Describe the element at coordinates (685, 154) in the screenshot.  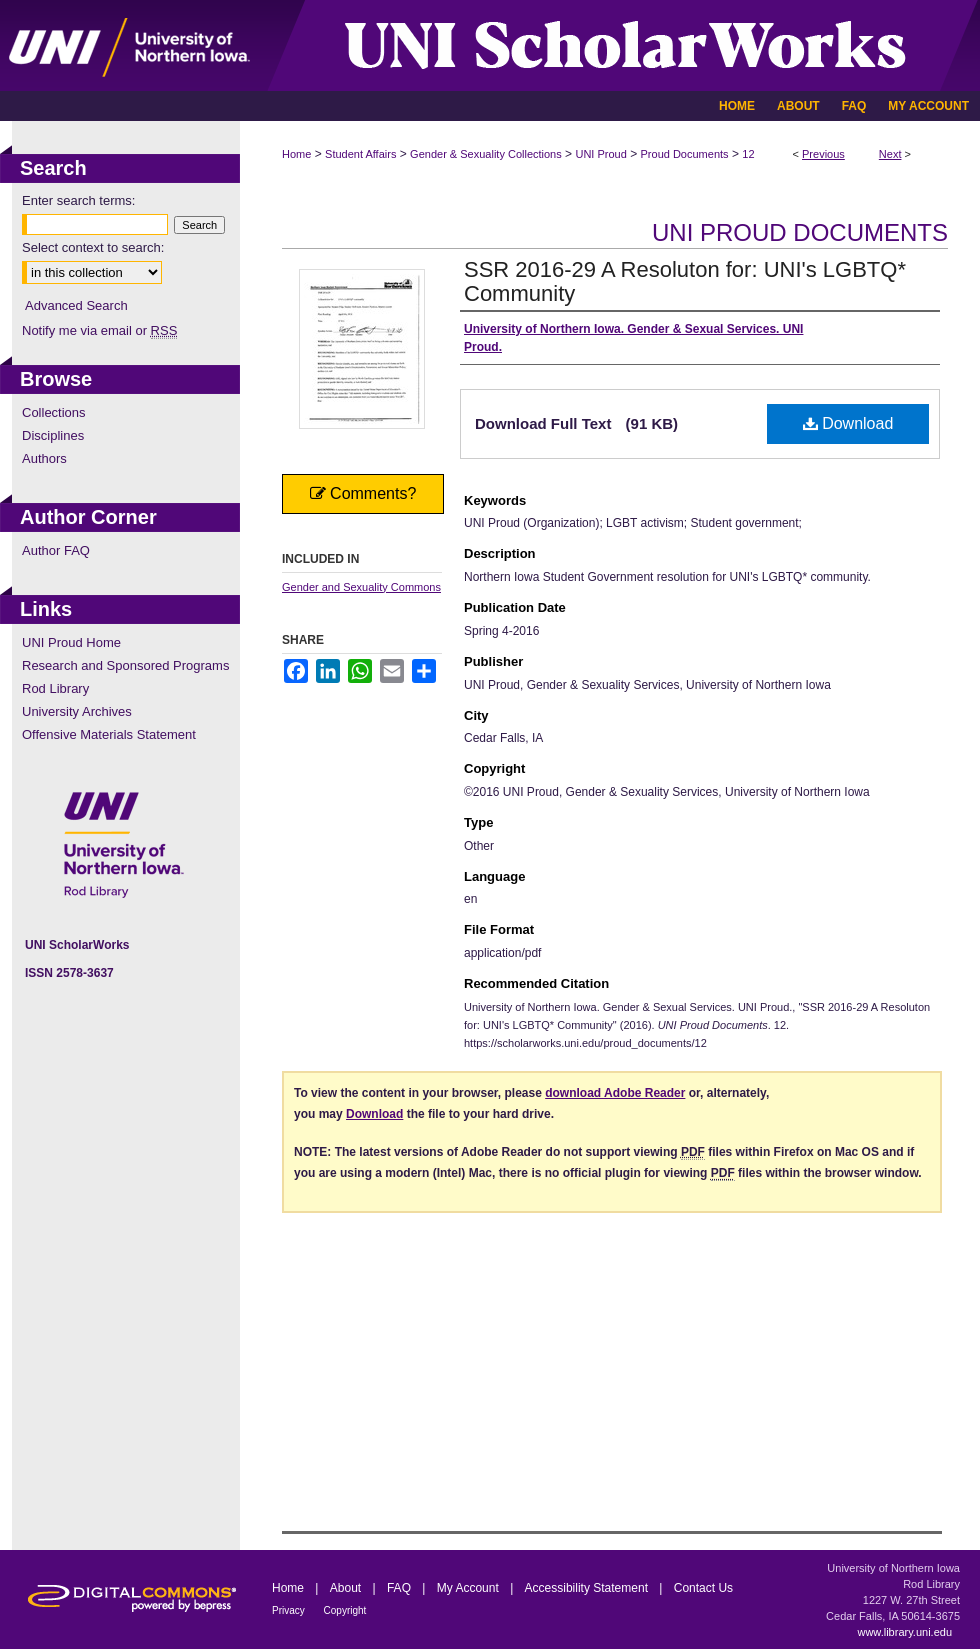
I see `Proud Documents` at that location.